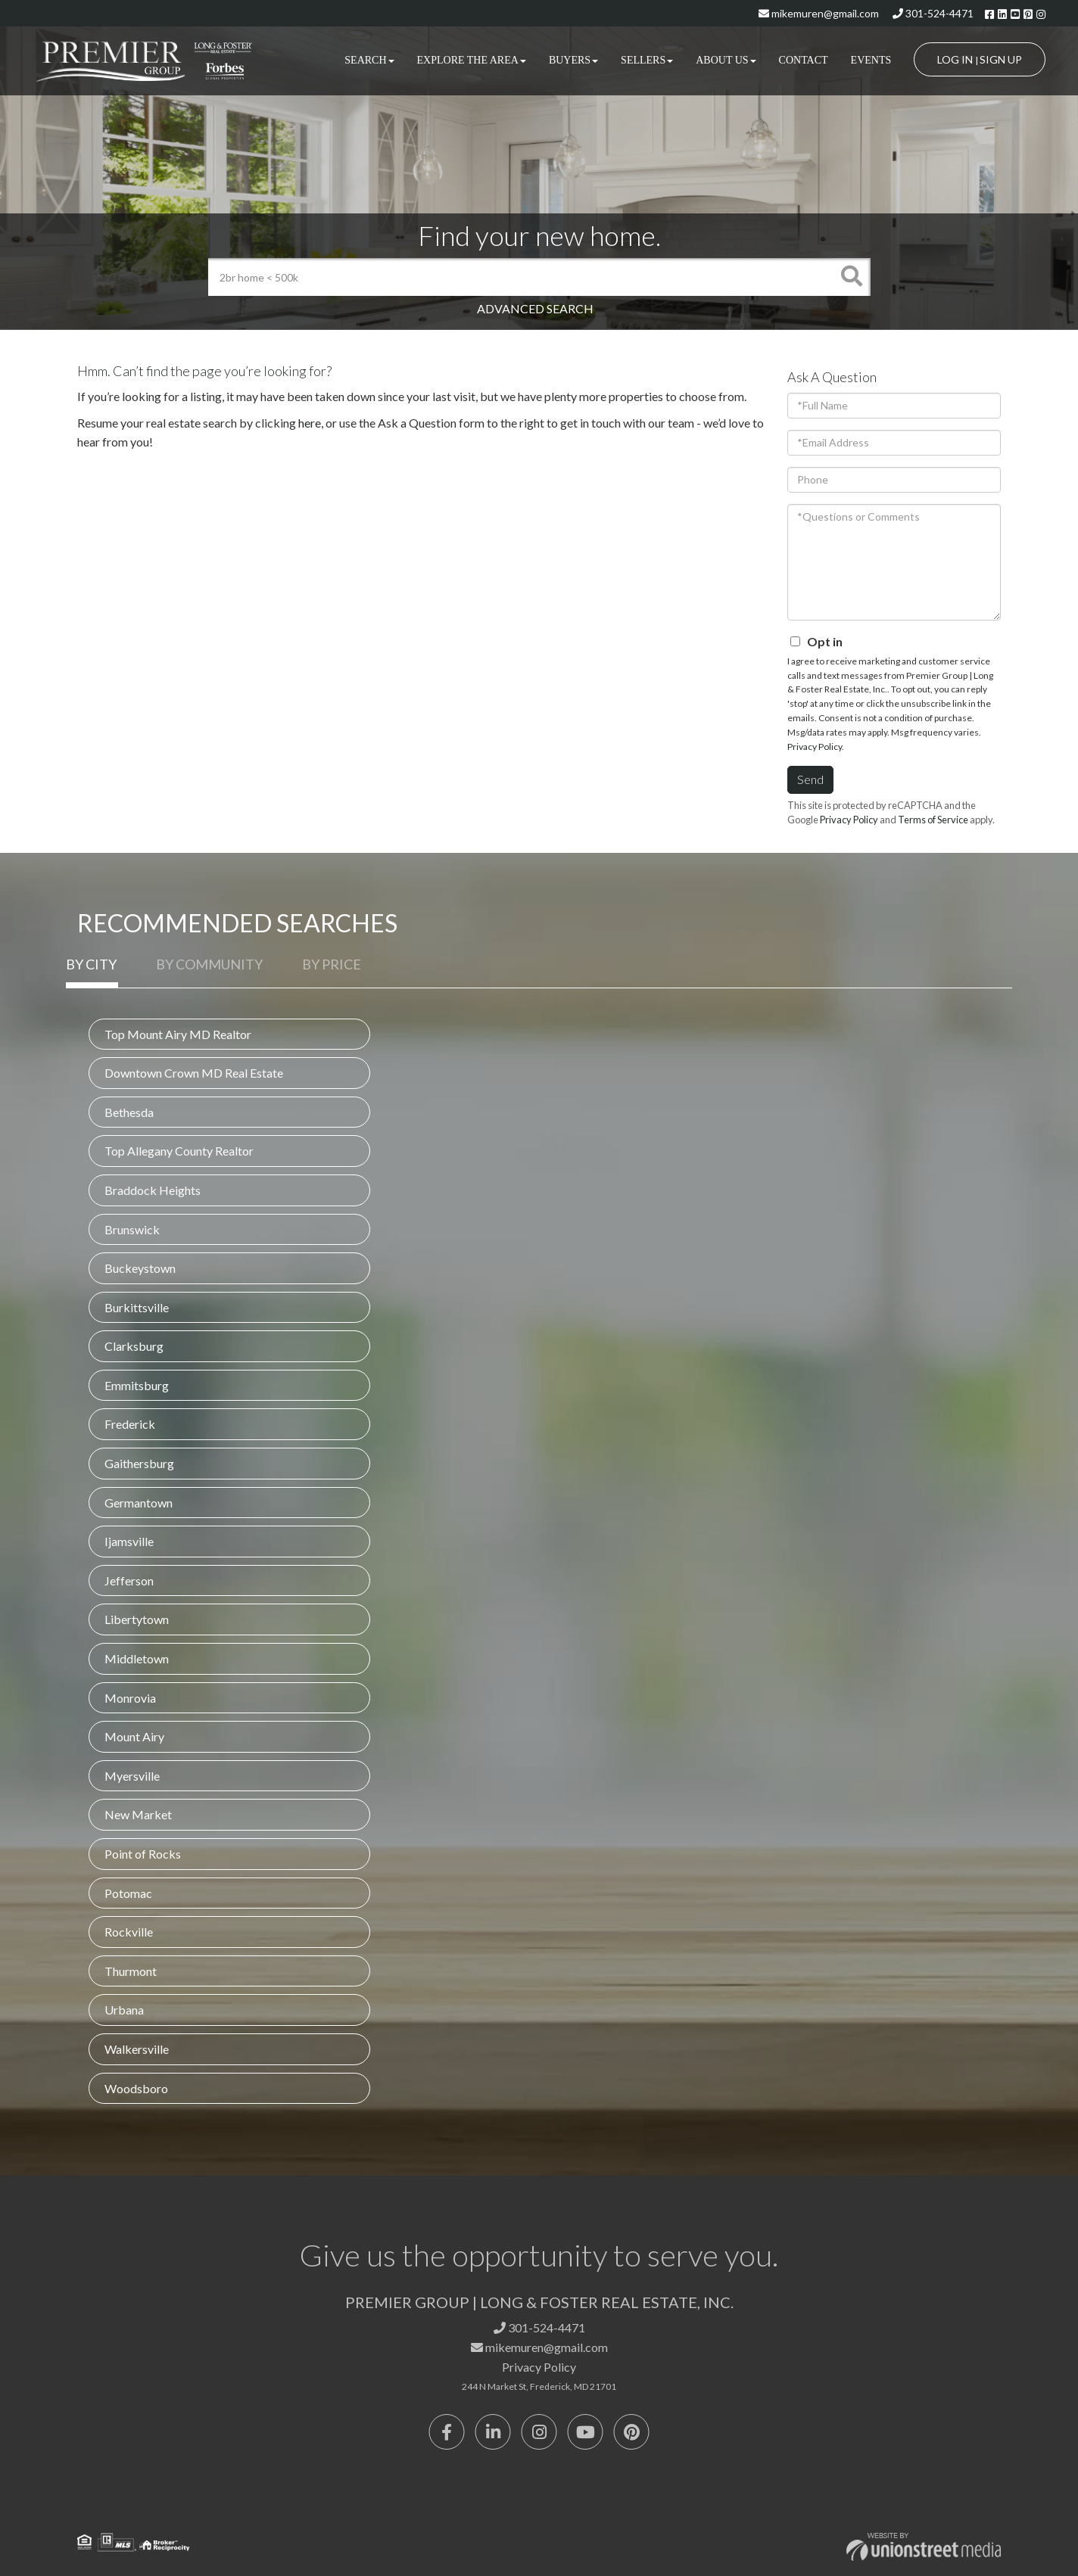  What do you see at coordinates (177, 1034) in the screenshot?
I see `Top Mount Airy MD Realtor` at bounding box center [177, 1034].